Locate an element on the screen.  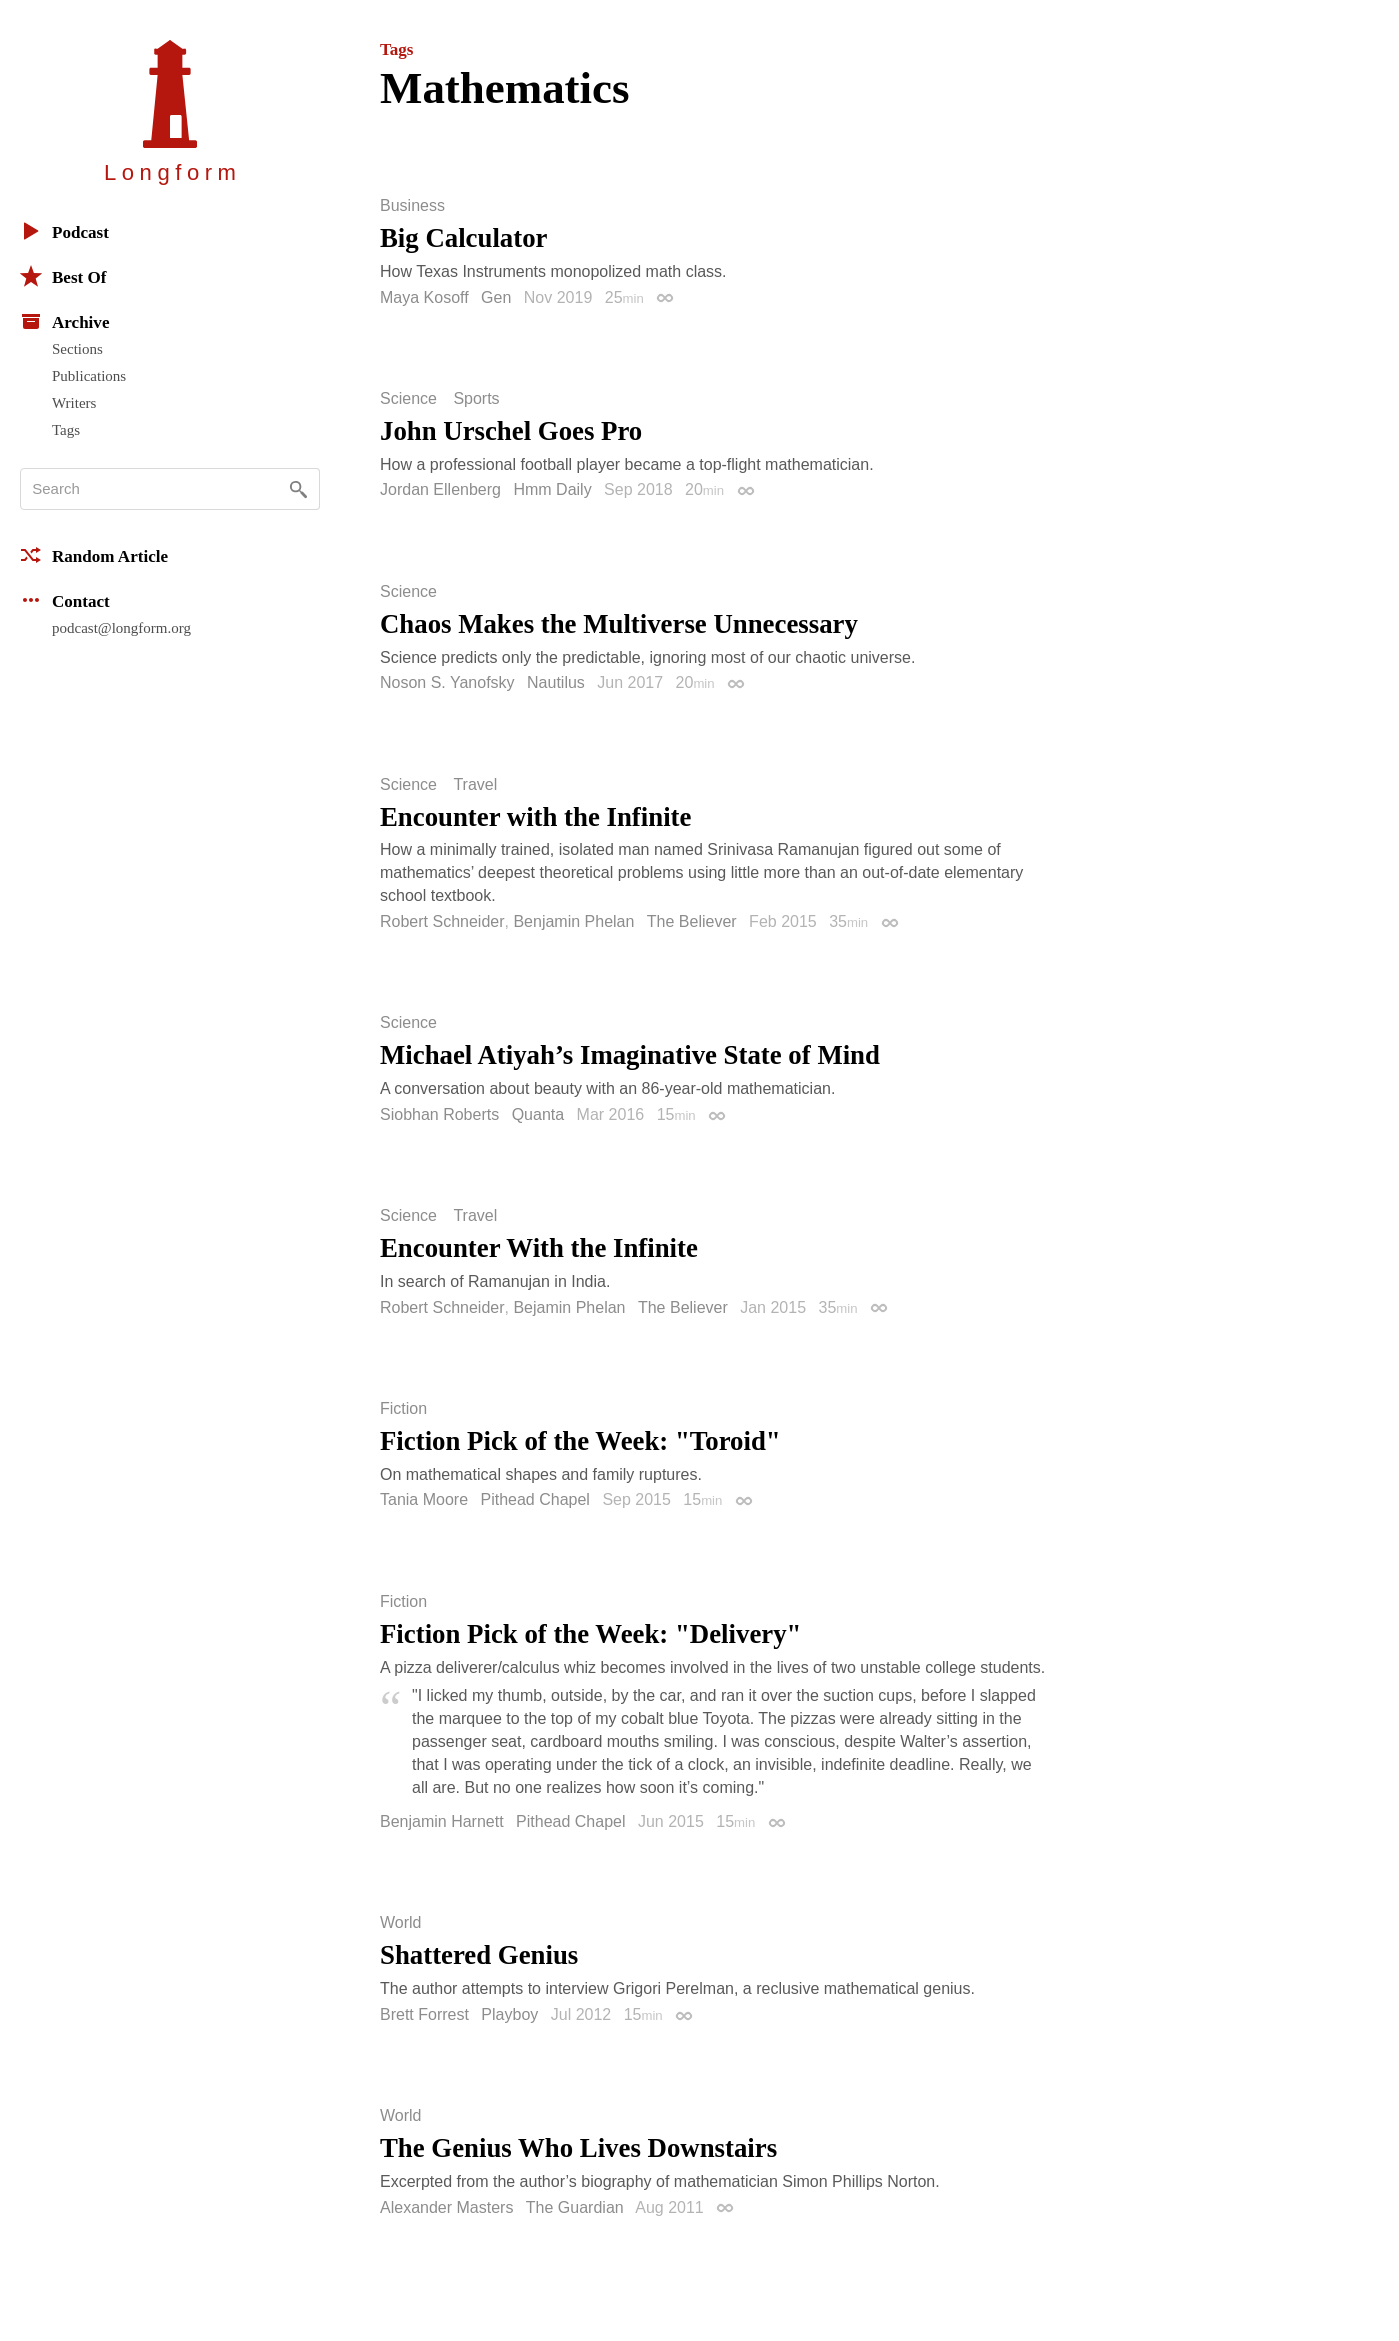
Sections is located at coordinates (77, 349).